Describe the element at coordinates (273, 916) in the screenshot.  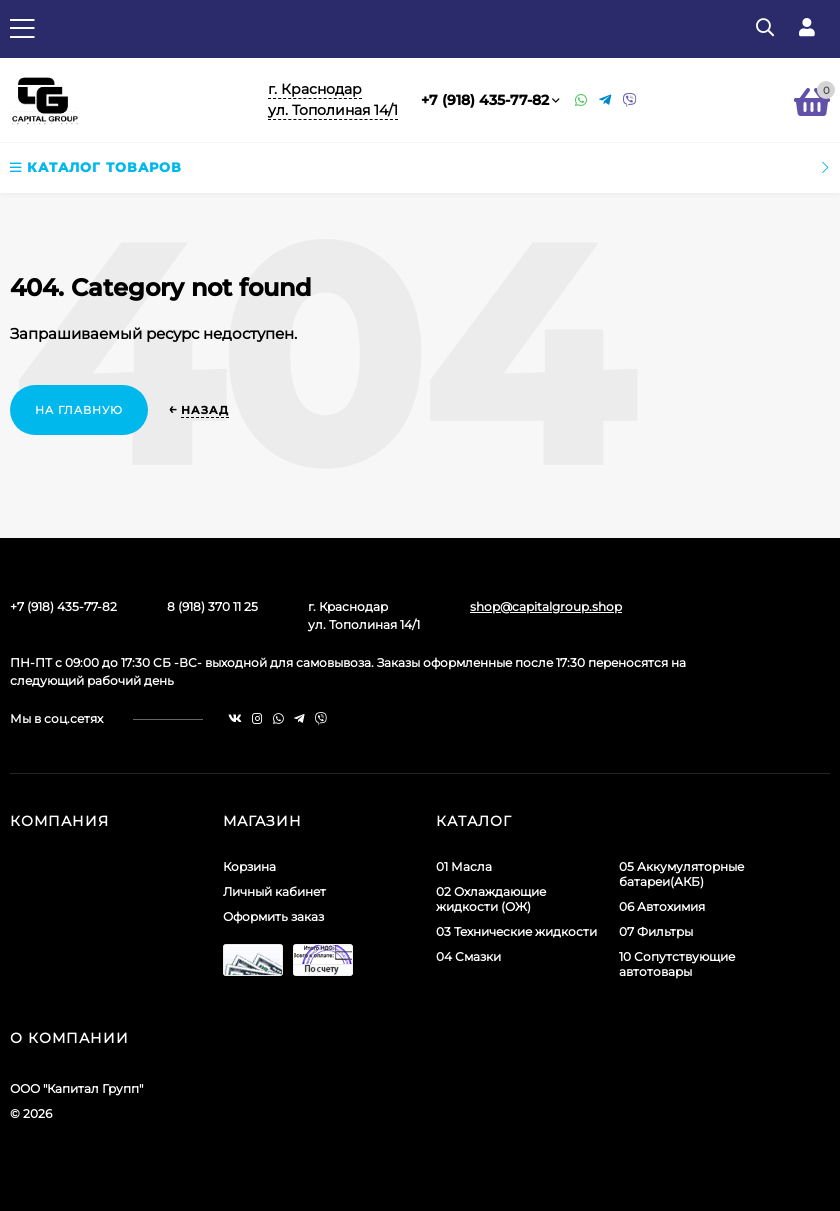
I see `Оформить заказ` at that location.